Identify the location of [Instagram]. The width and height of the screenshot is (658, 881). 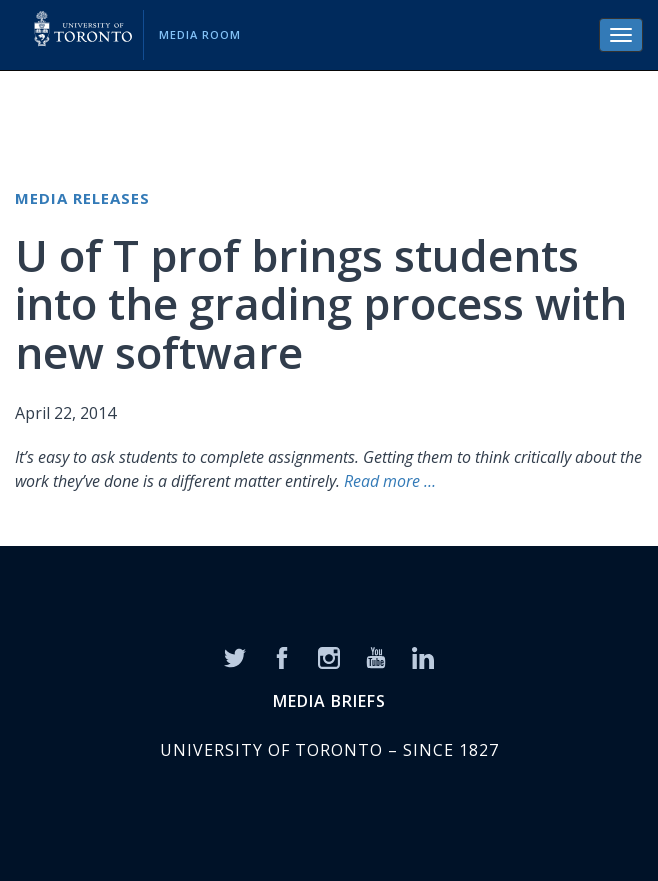
(329, 657).